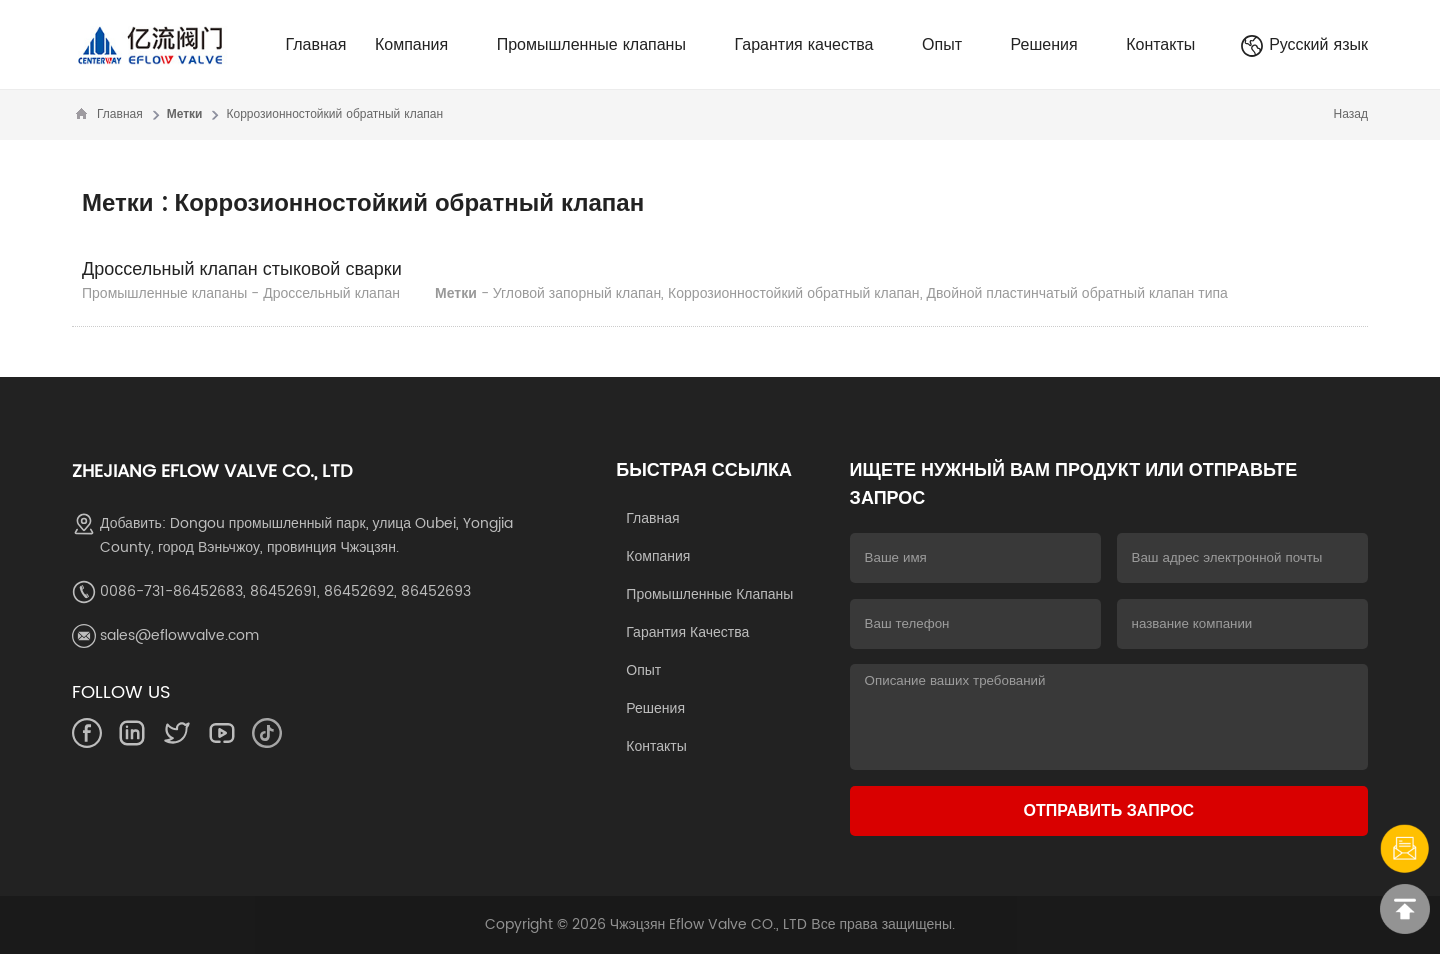 This screenshot has height=954, width=1440. I want to click on Главная, so click(315, 45).